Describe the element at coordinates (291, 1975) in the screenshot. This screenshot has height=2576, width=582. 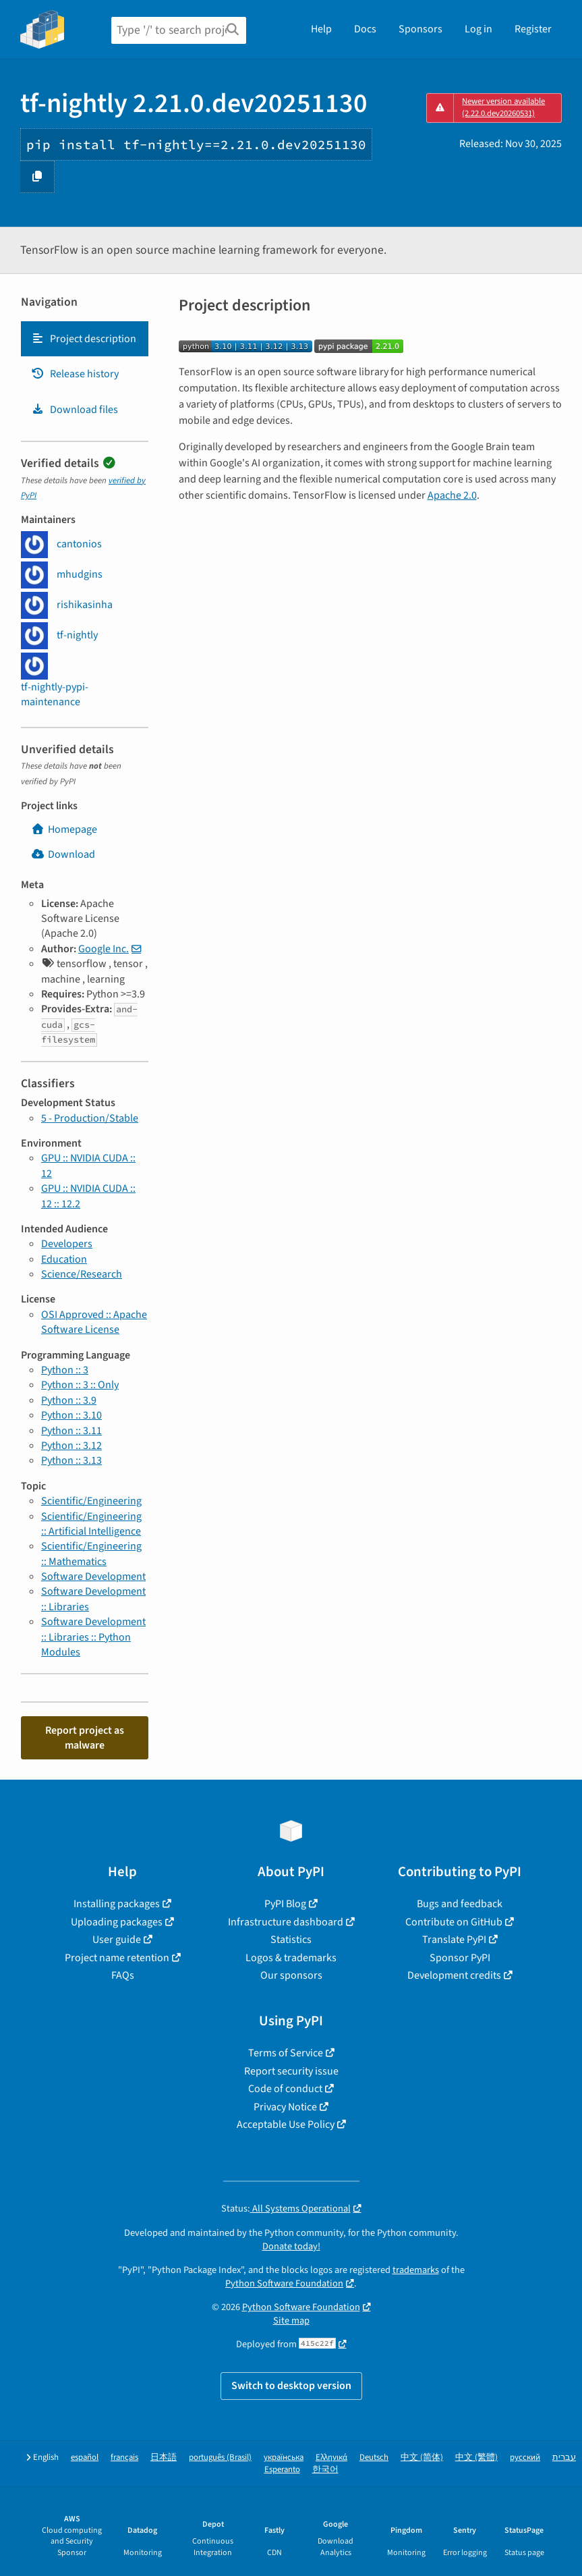
I see `Our sponsors` at that location.